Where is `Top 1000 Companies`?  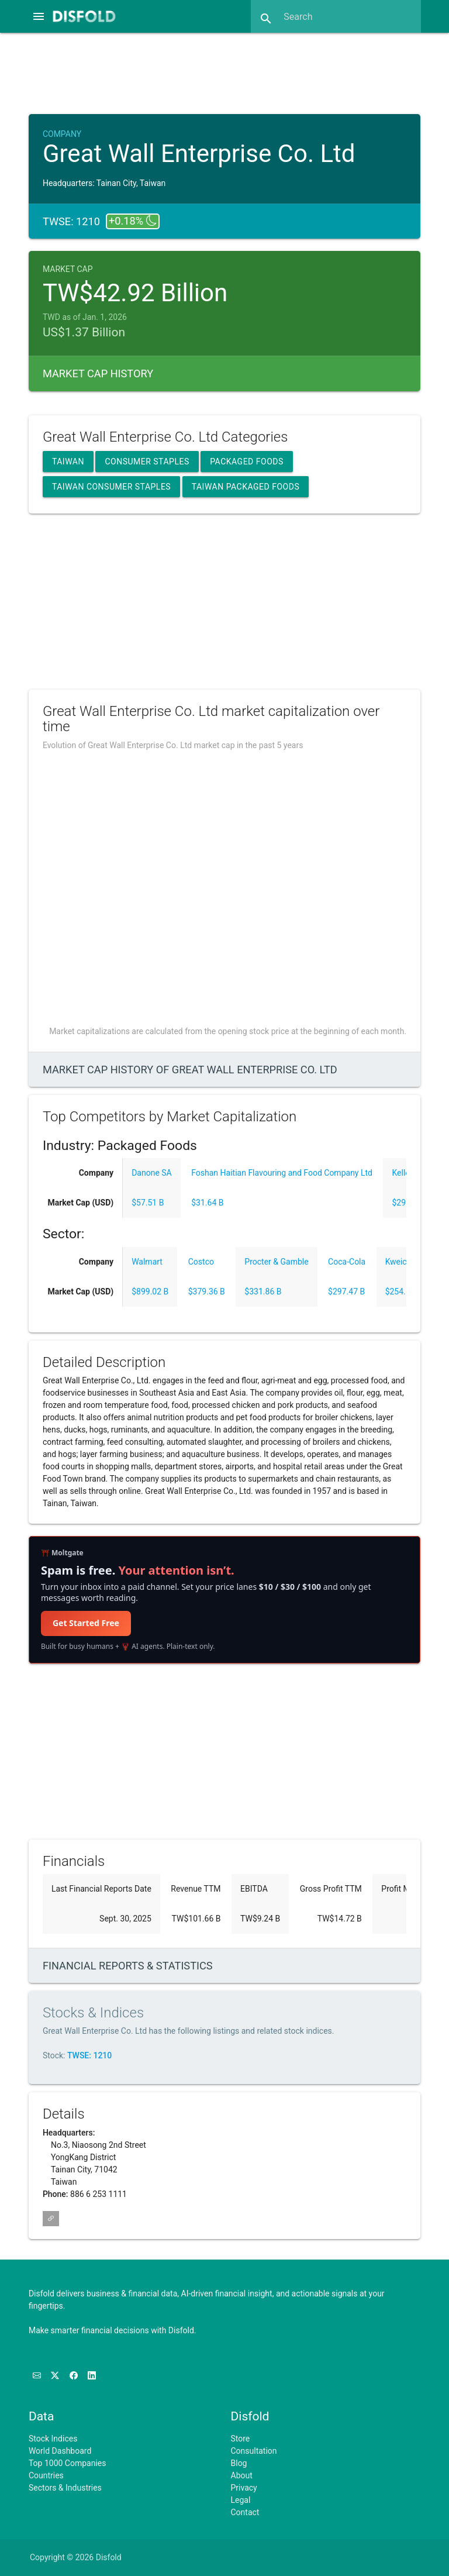
Top 1000 Companies is located at coordinates (67, 2463).